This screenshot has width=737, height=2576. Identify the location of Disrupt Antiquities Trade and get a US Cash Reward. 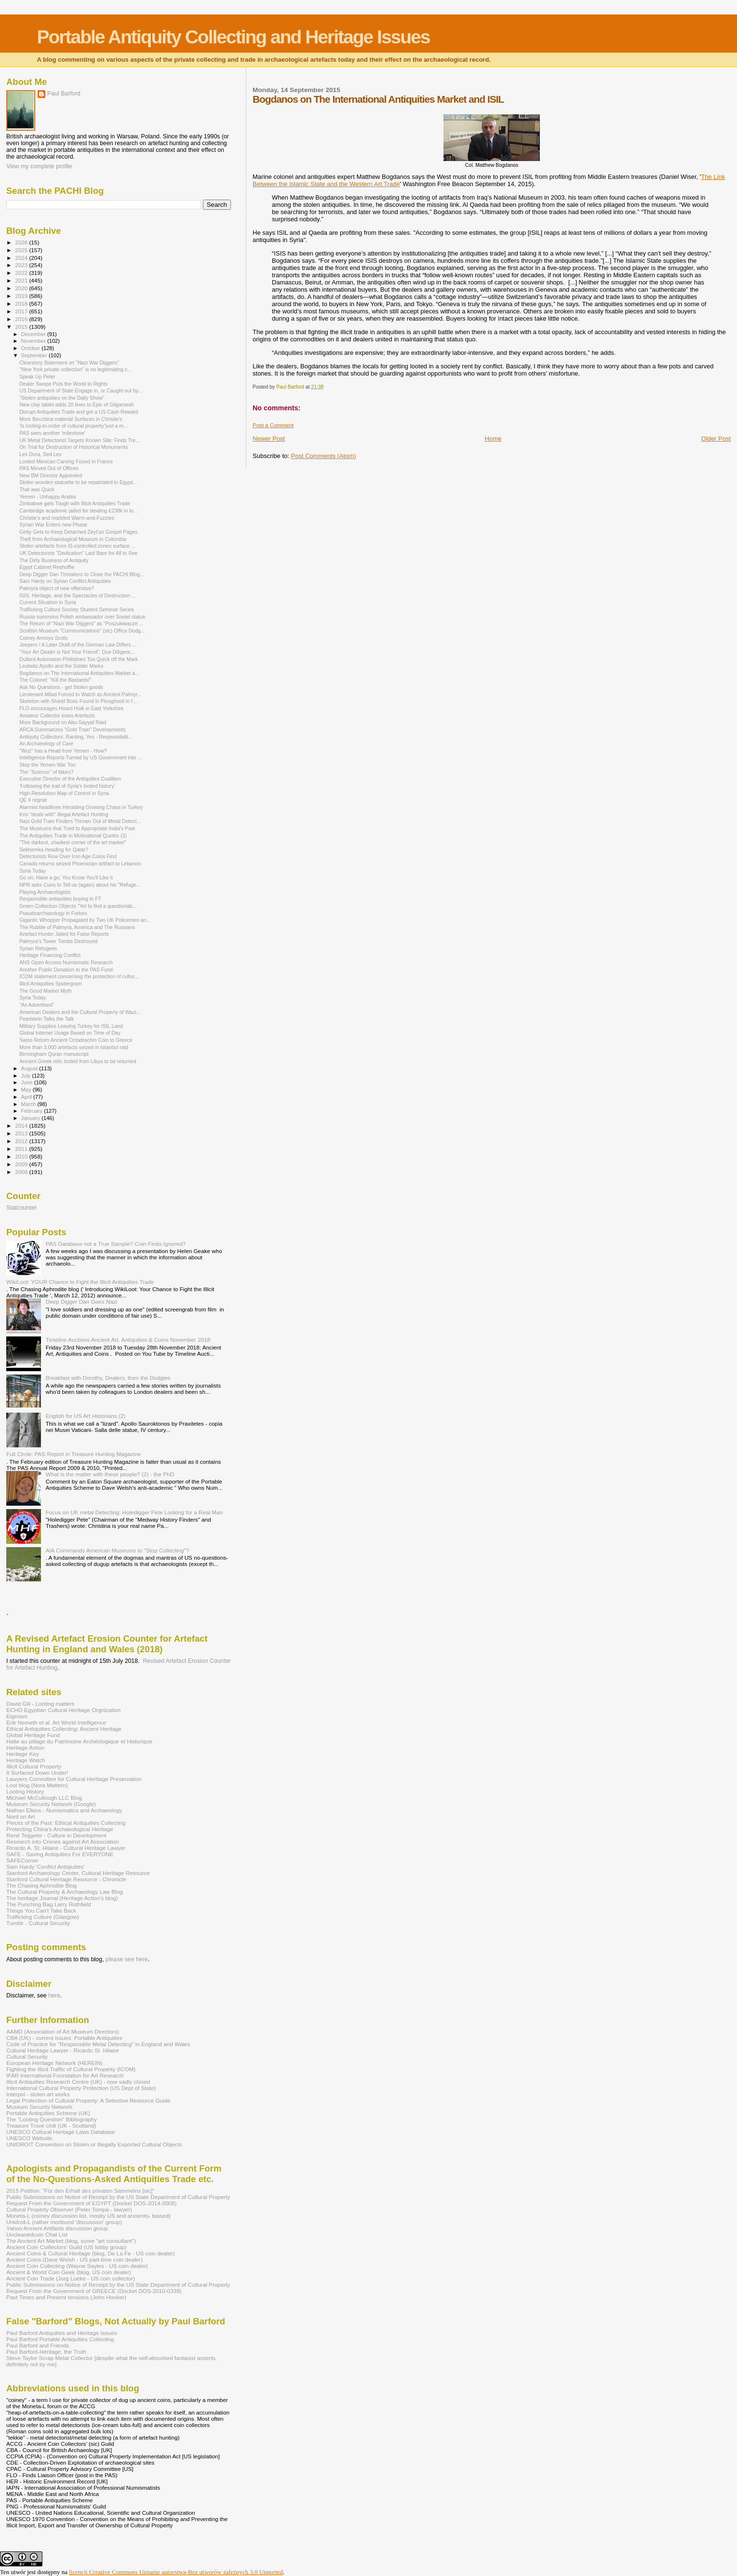
(78, 412).